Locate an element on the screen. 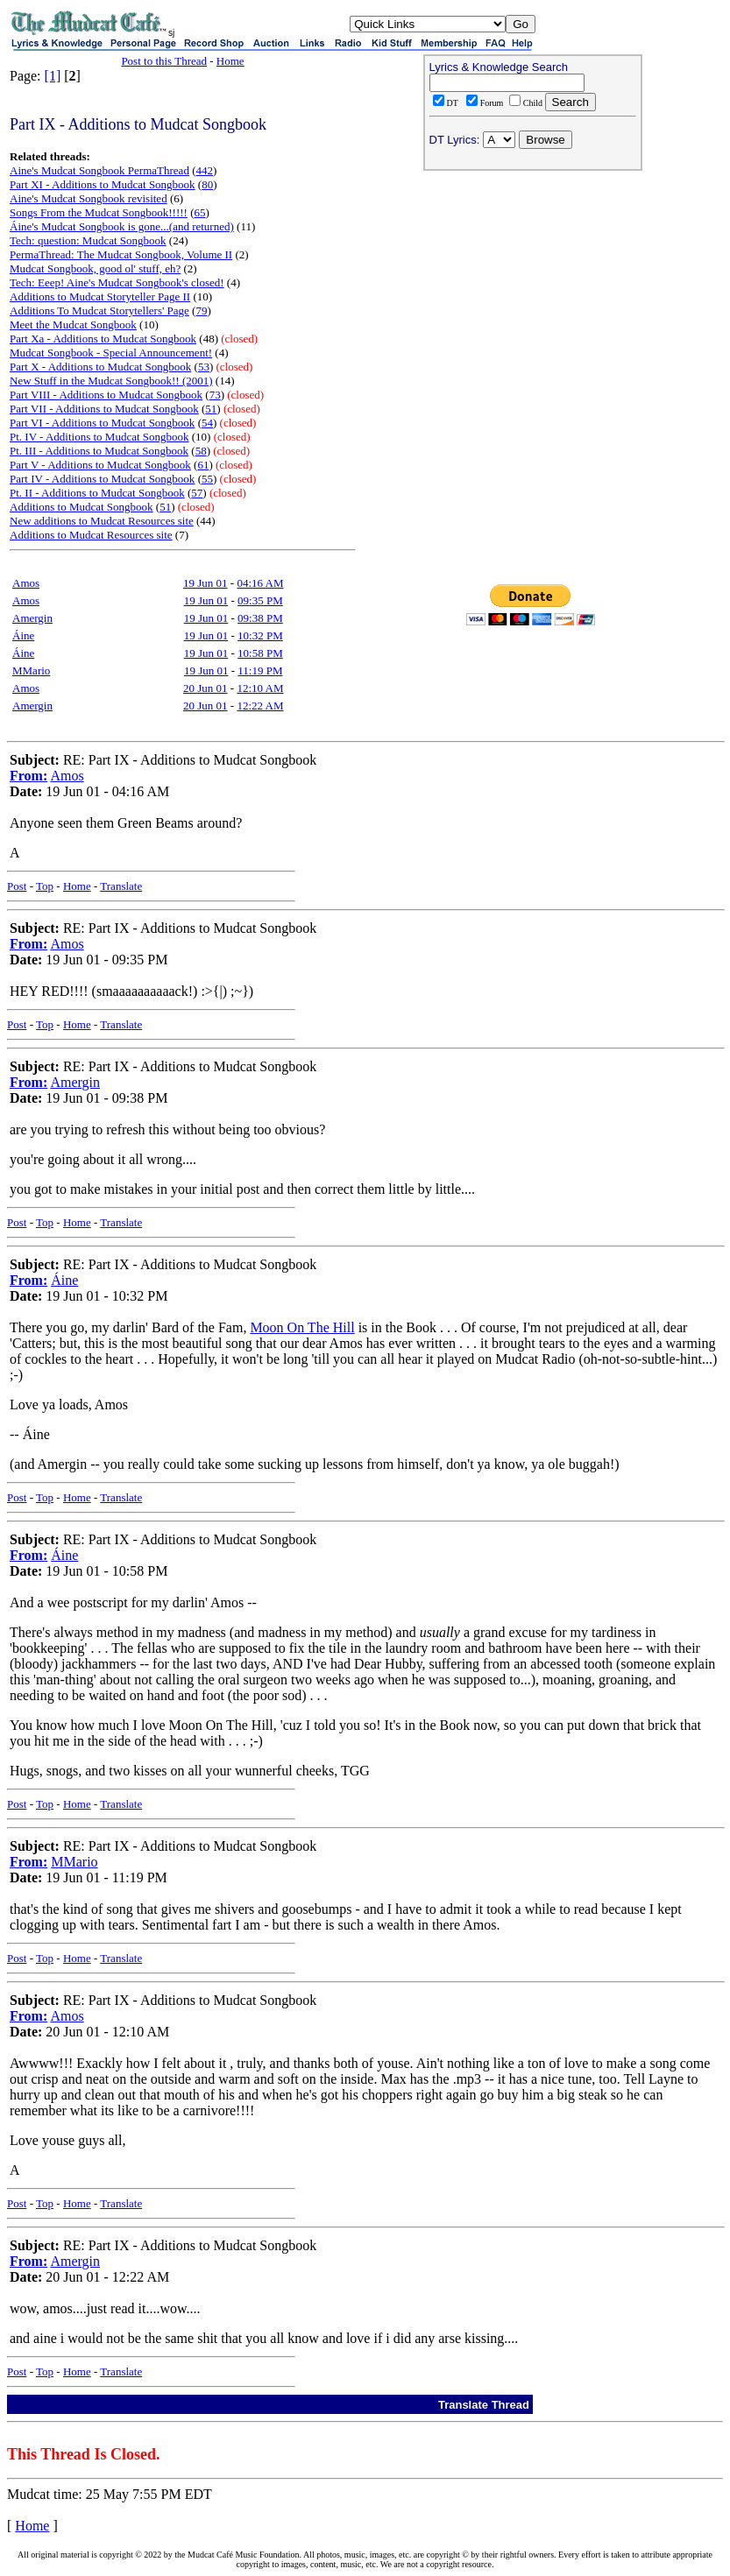 The width and height of the screenshot is (730, 2576). 10:32 PM is located at coordinates (260, 635).